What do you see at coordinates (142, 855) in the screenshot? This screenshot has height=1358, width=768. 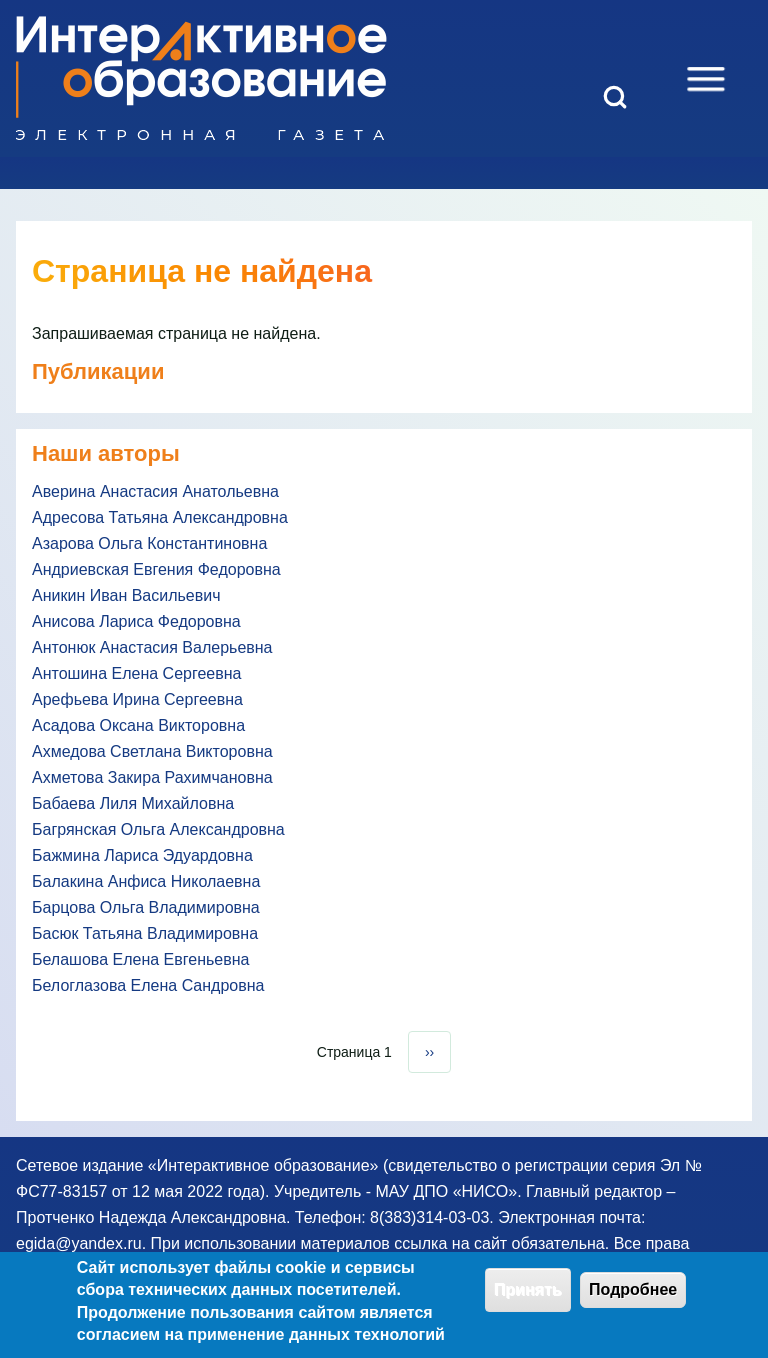 I see `Бажмина Лариса Эдуардовна` at bounding box center [142, 855].